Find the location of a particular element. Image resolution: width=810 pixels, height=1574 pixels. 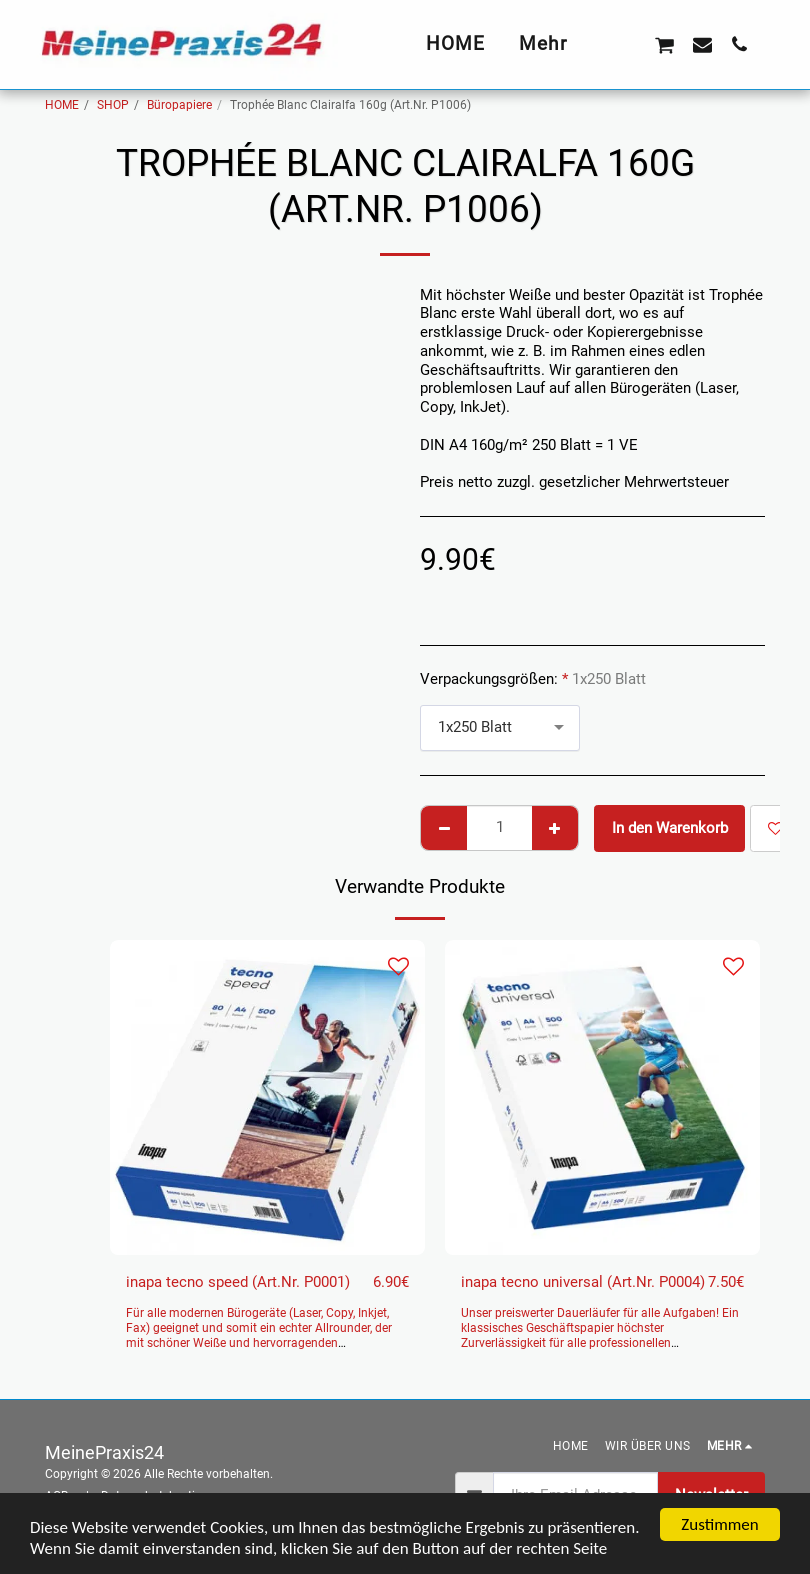

SHOP is located at coordinates (113, 105).